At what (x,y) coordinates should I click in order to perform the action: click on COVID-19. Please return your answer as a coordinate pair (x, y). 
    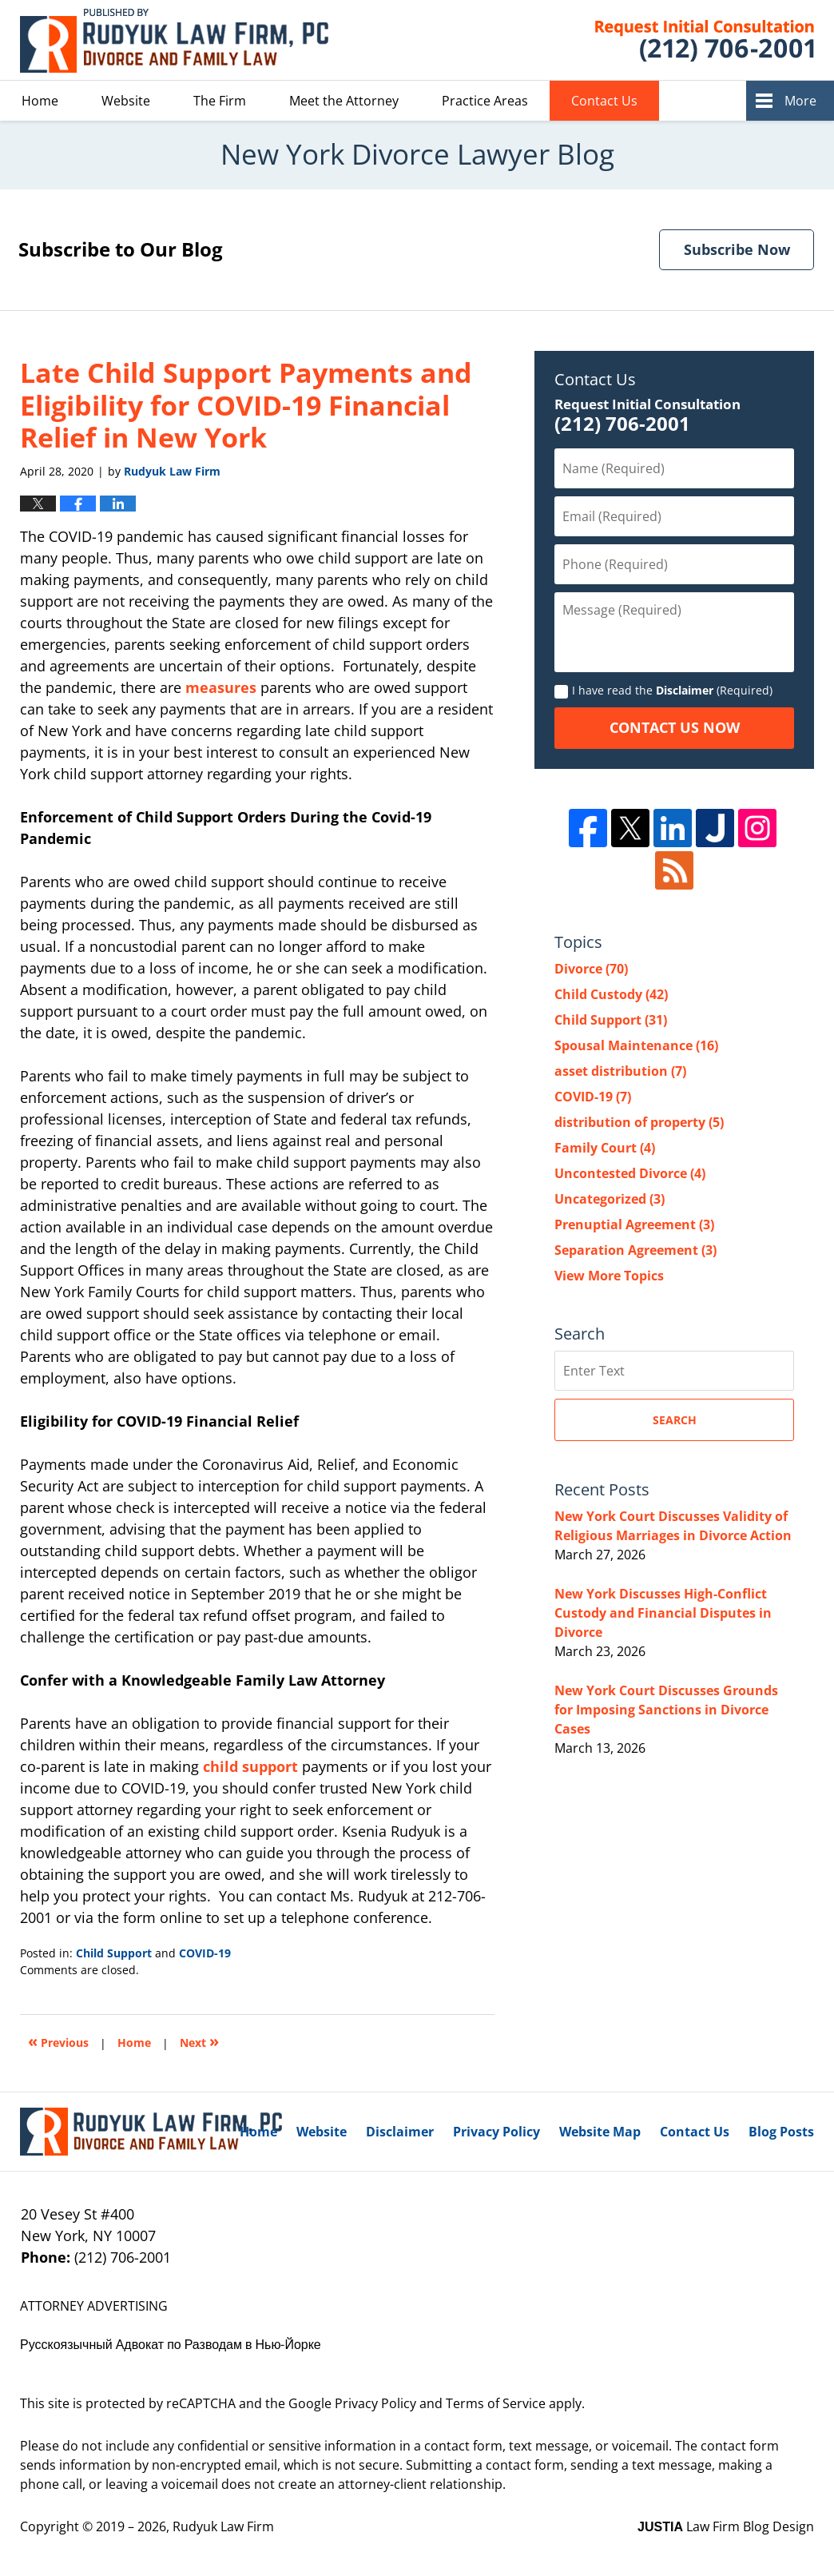
    Looking at the image, I should click on (205, 1953).